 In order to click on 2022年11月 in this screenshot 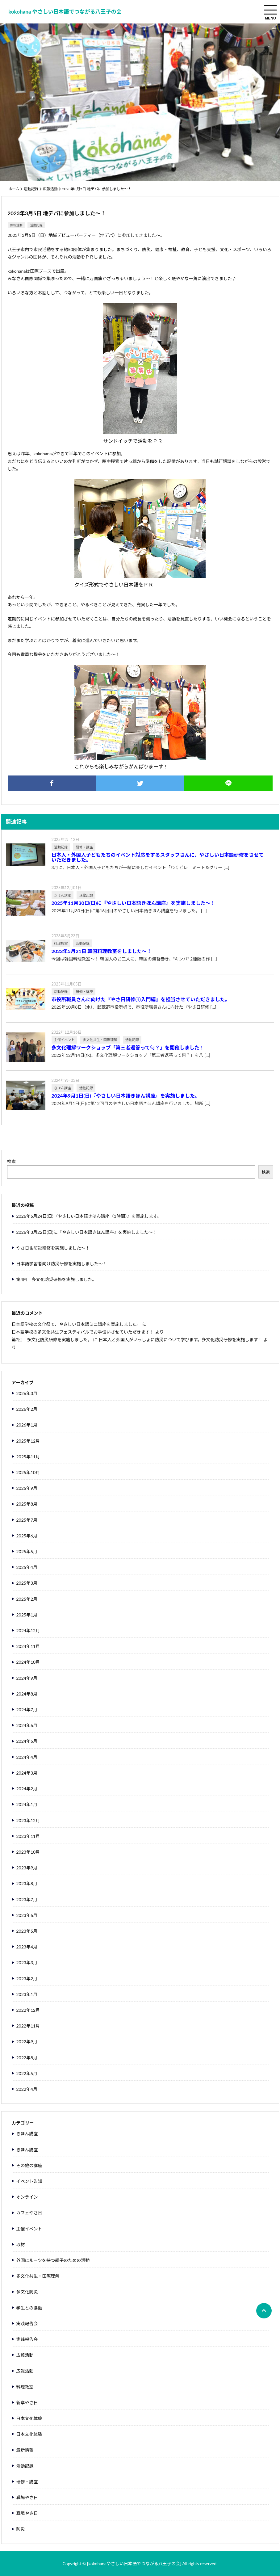, I will do `click(28, 2025)`.